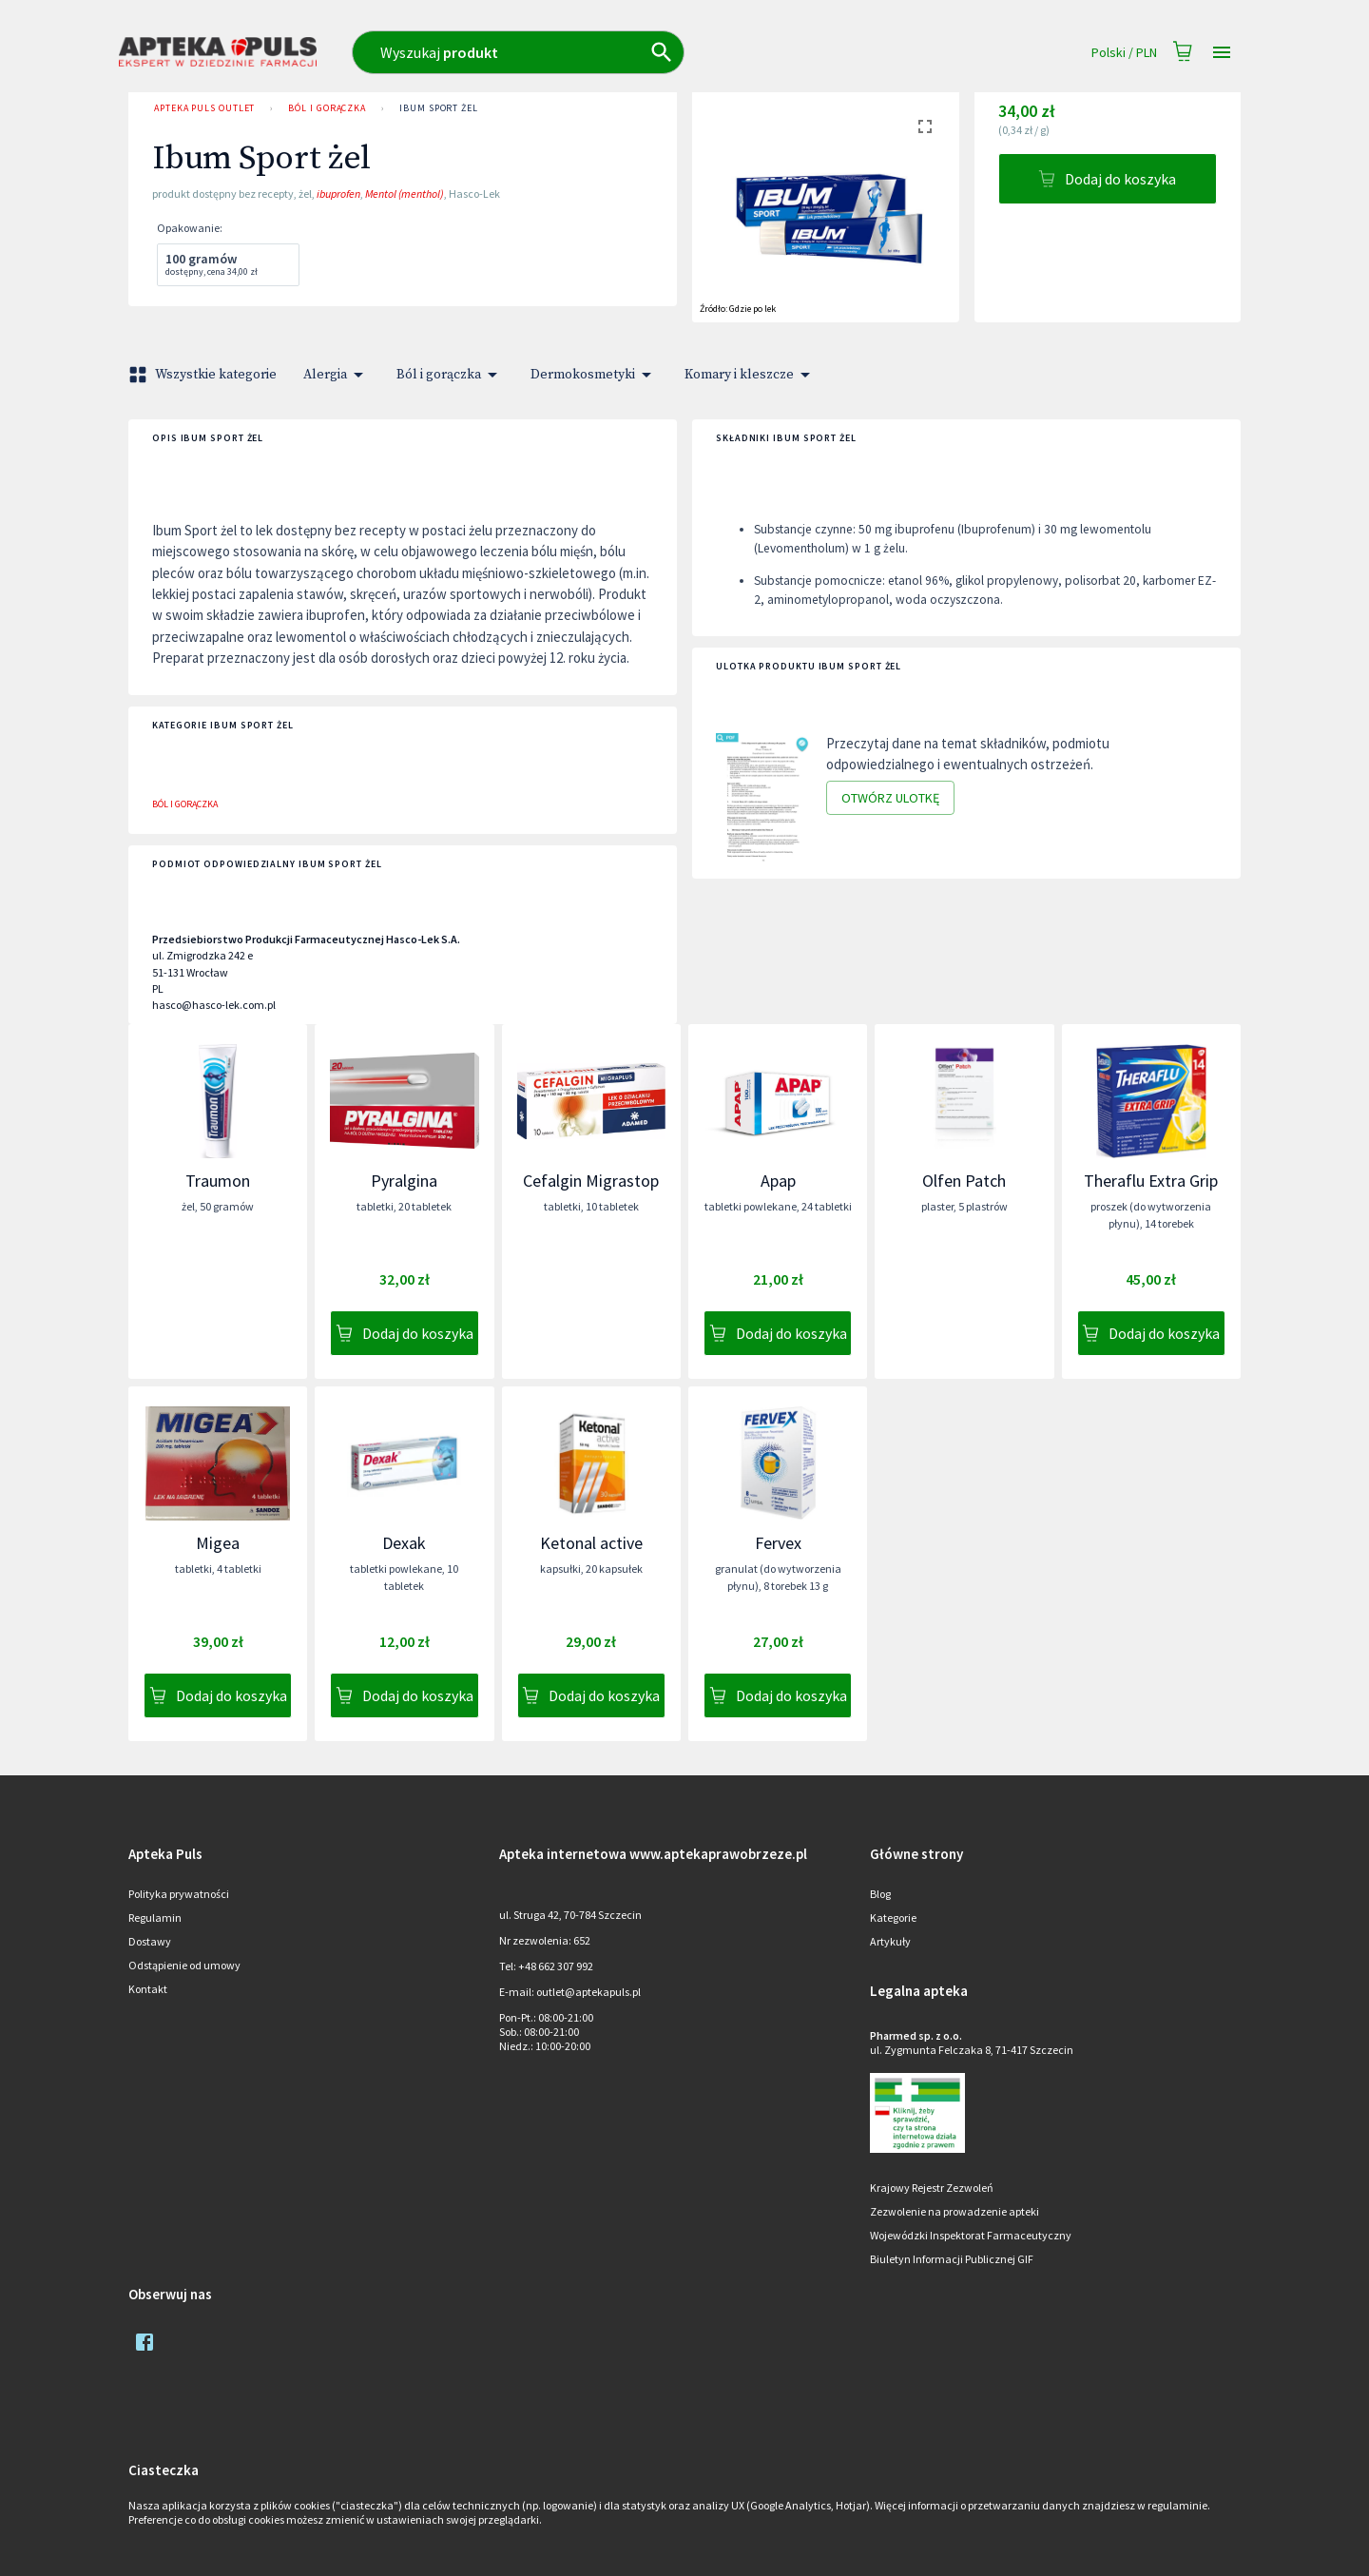 This screenshot has width=1369, height=2576. I want to click on Wojewódzki Inspektorat Farmaceutyczny, so click(970, 2235).